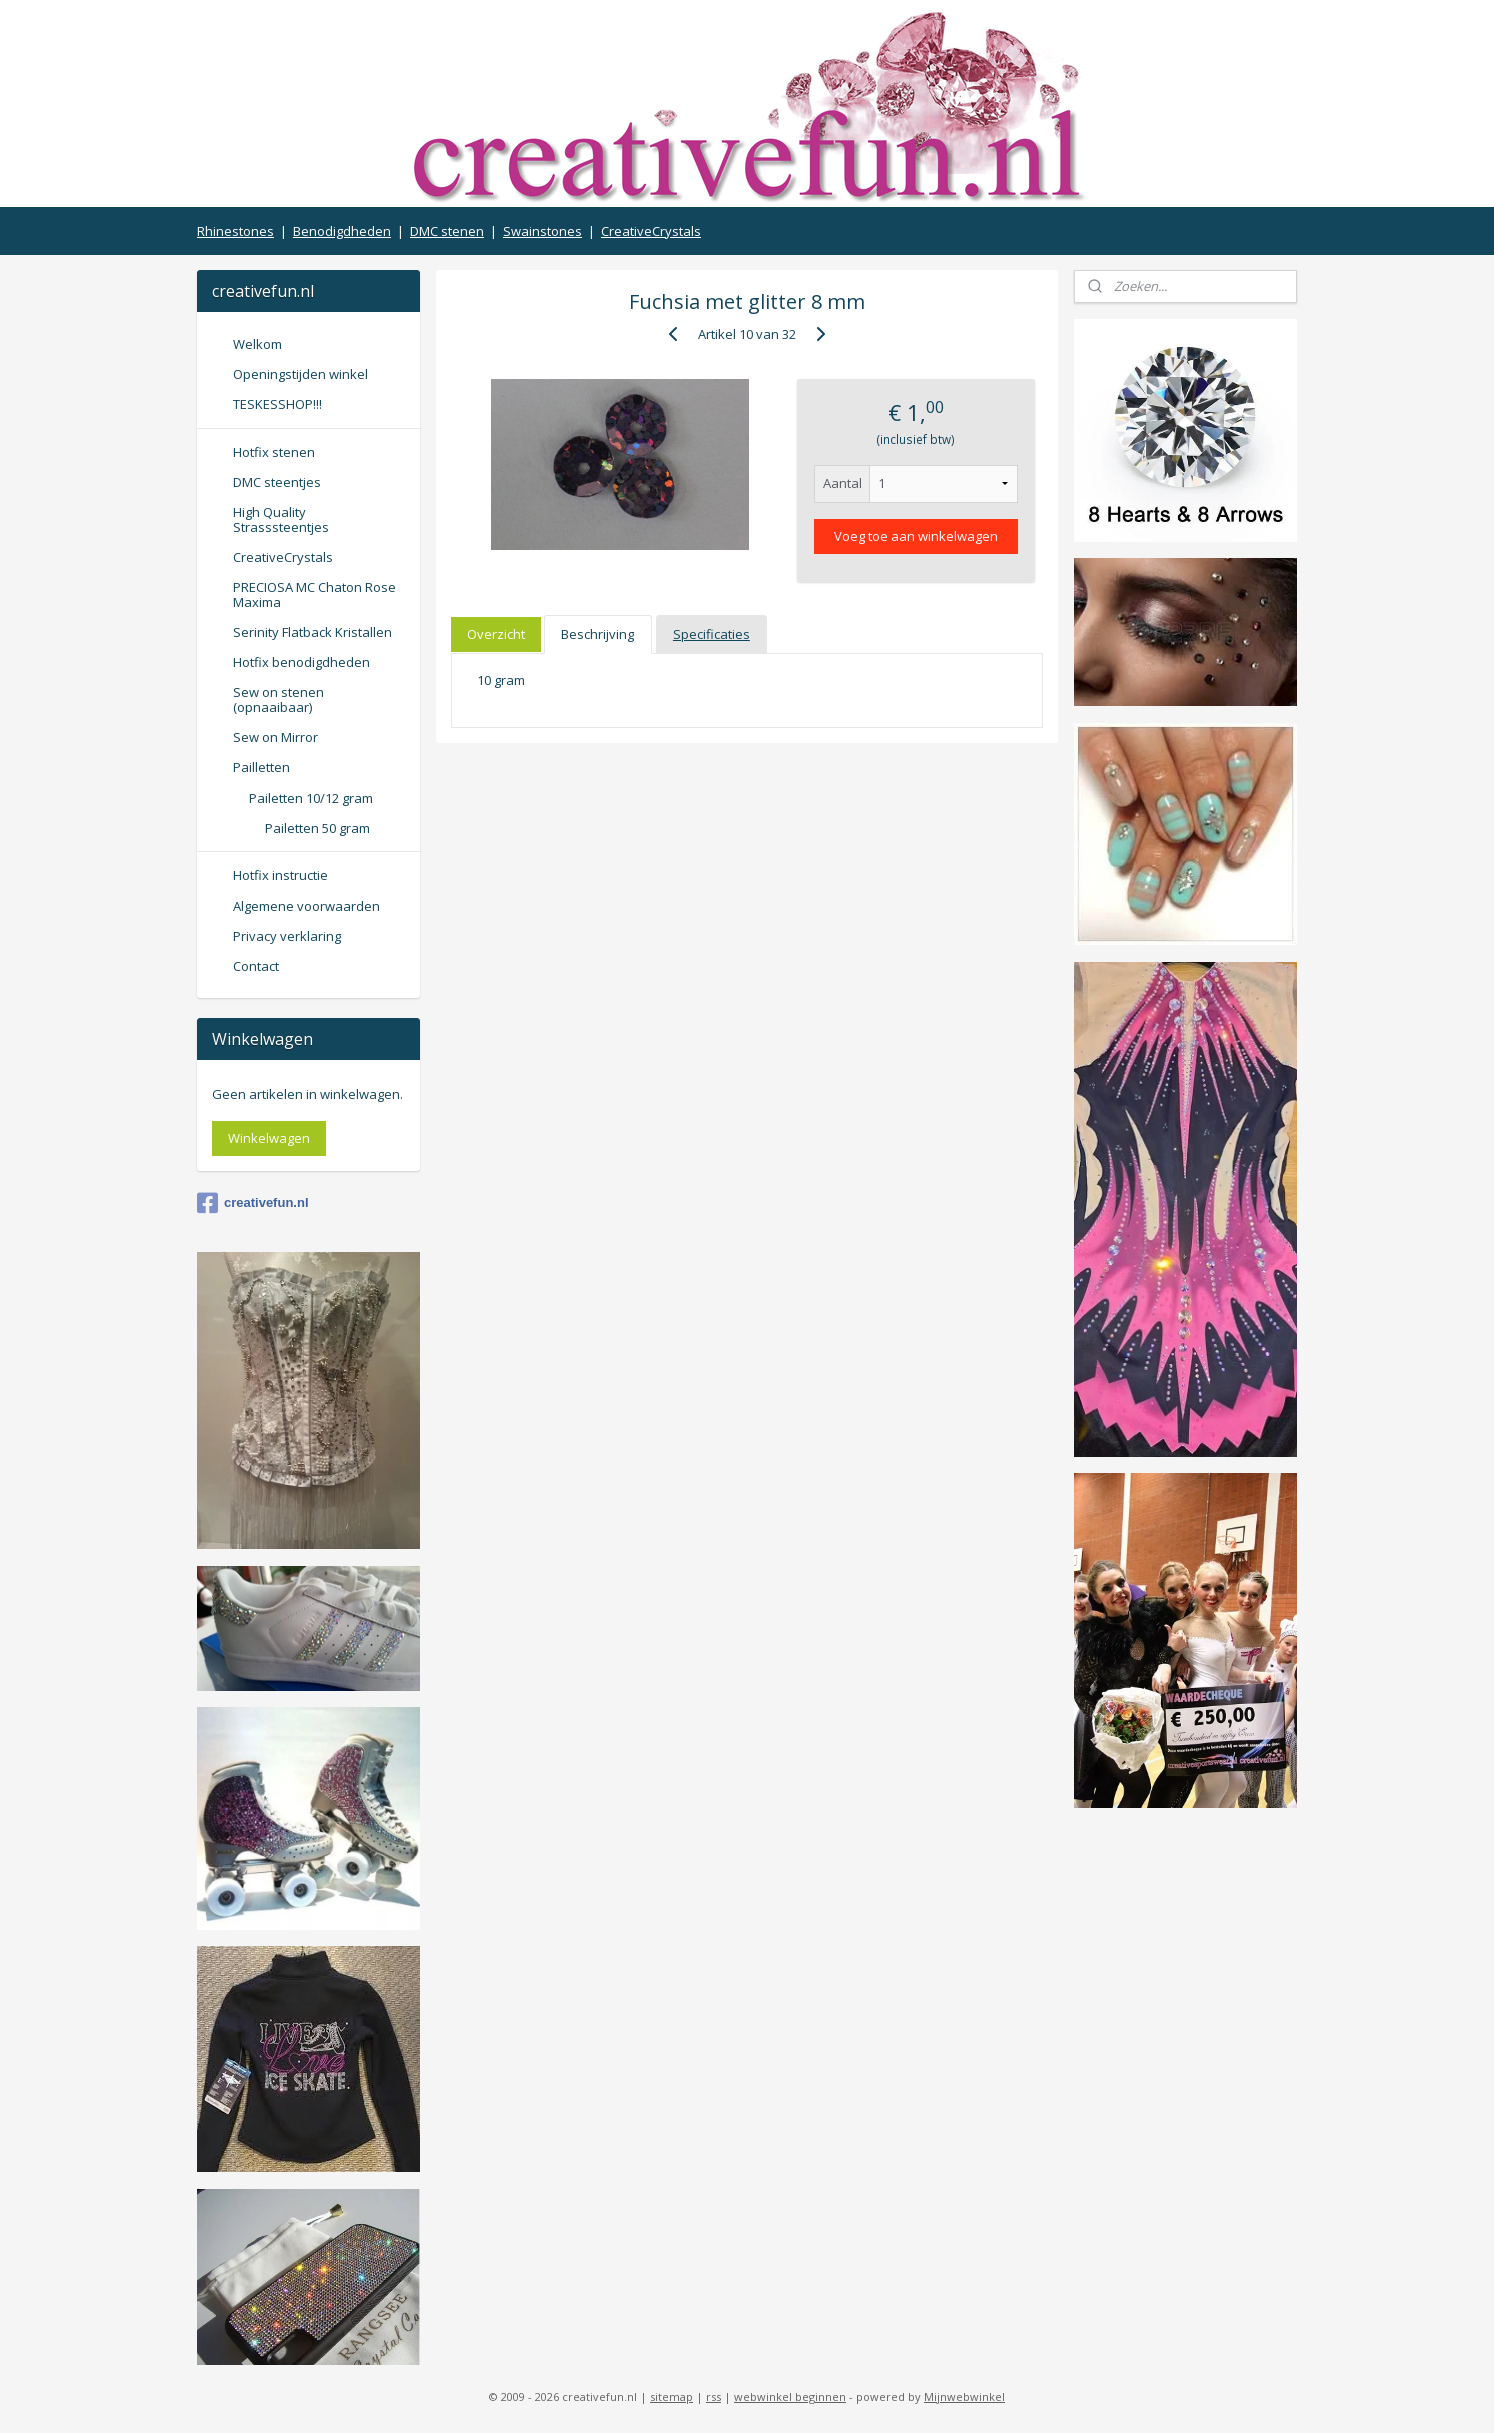 This screenshot has width=1494, height=2433. What do you see at coordinates (235, 231) in the screenshot?
I see `Rhinestones` at bounding box center [235, 231].